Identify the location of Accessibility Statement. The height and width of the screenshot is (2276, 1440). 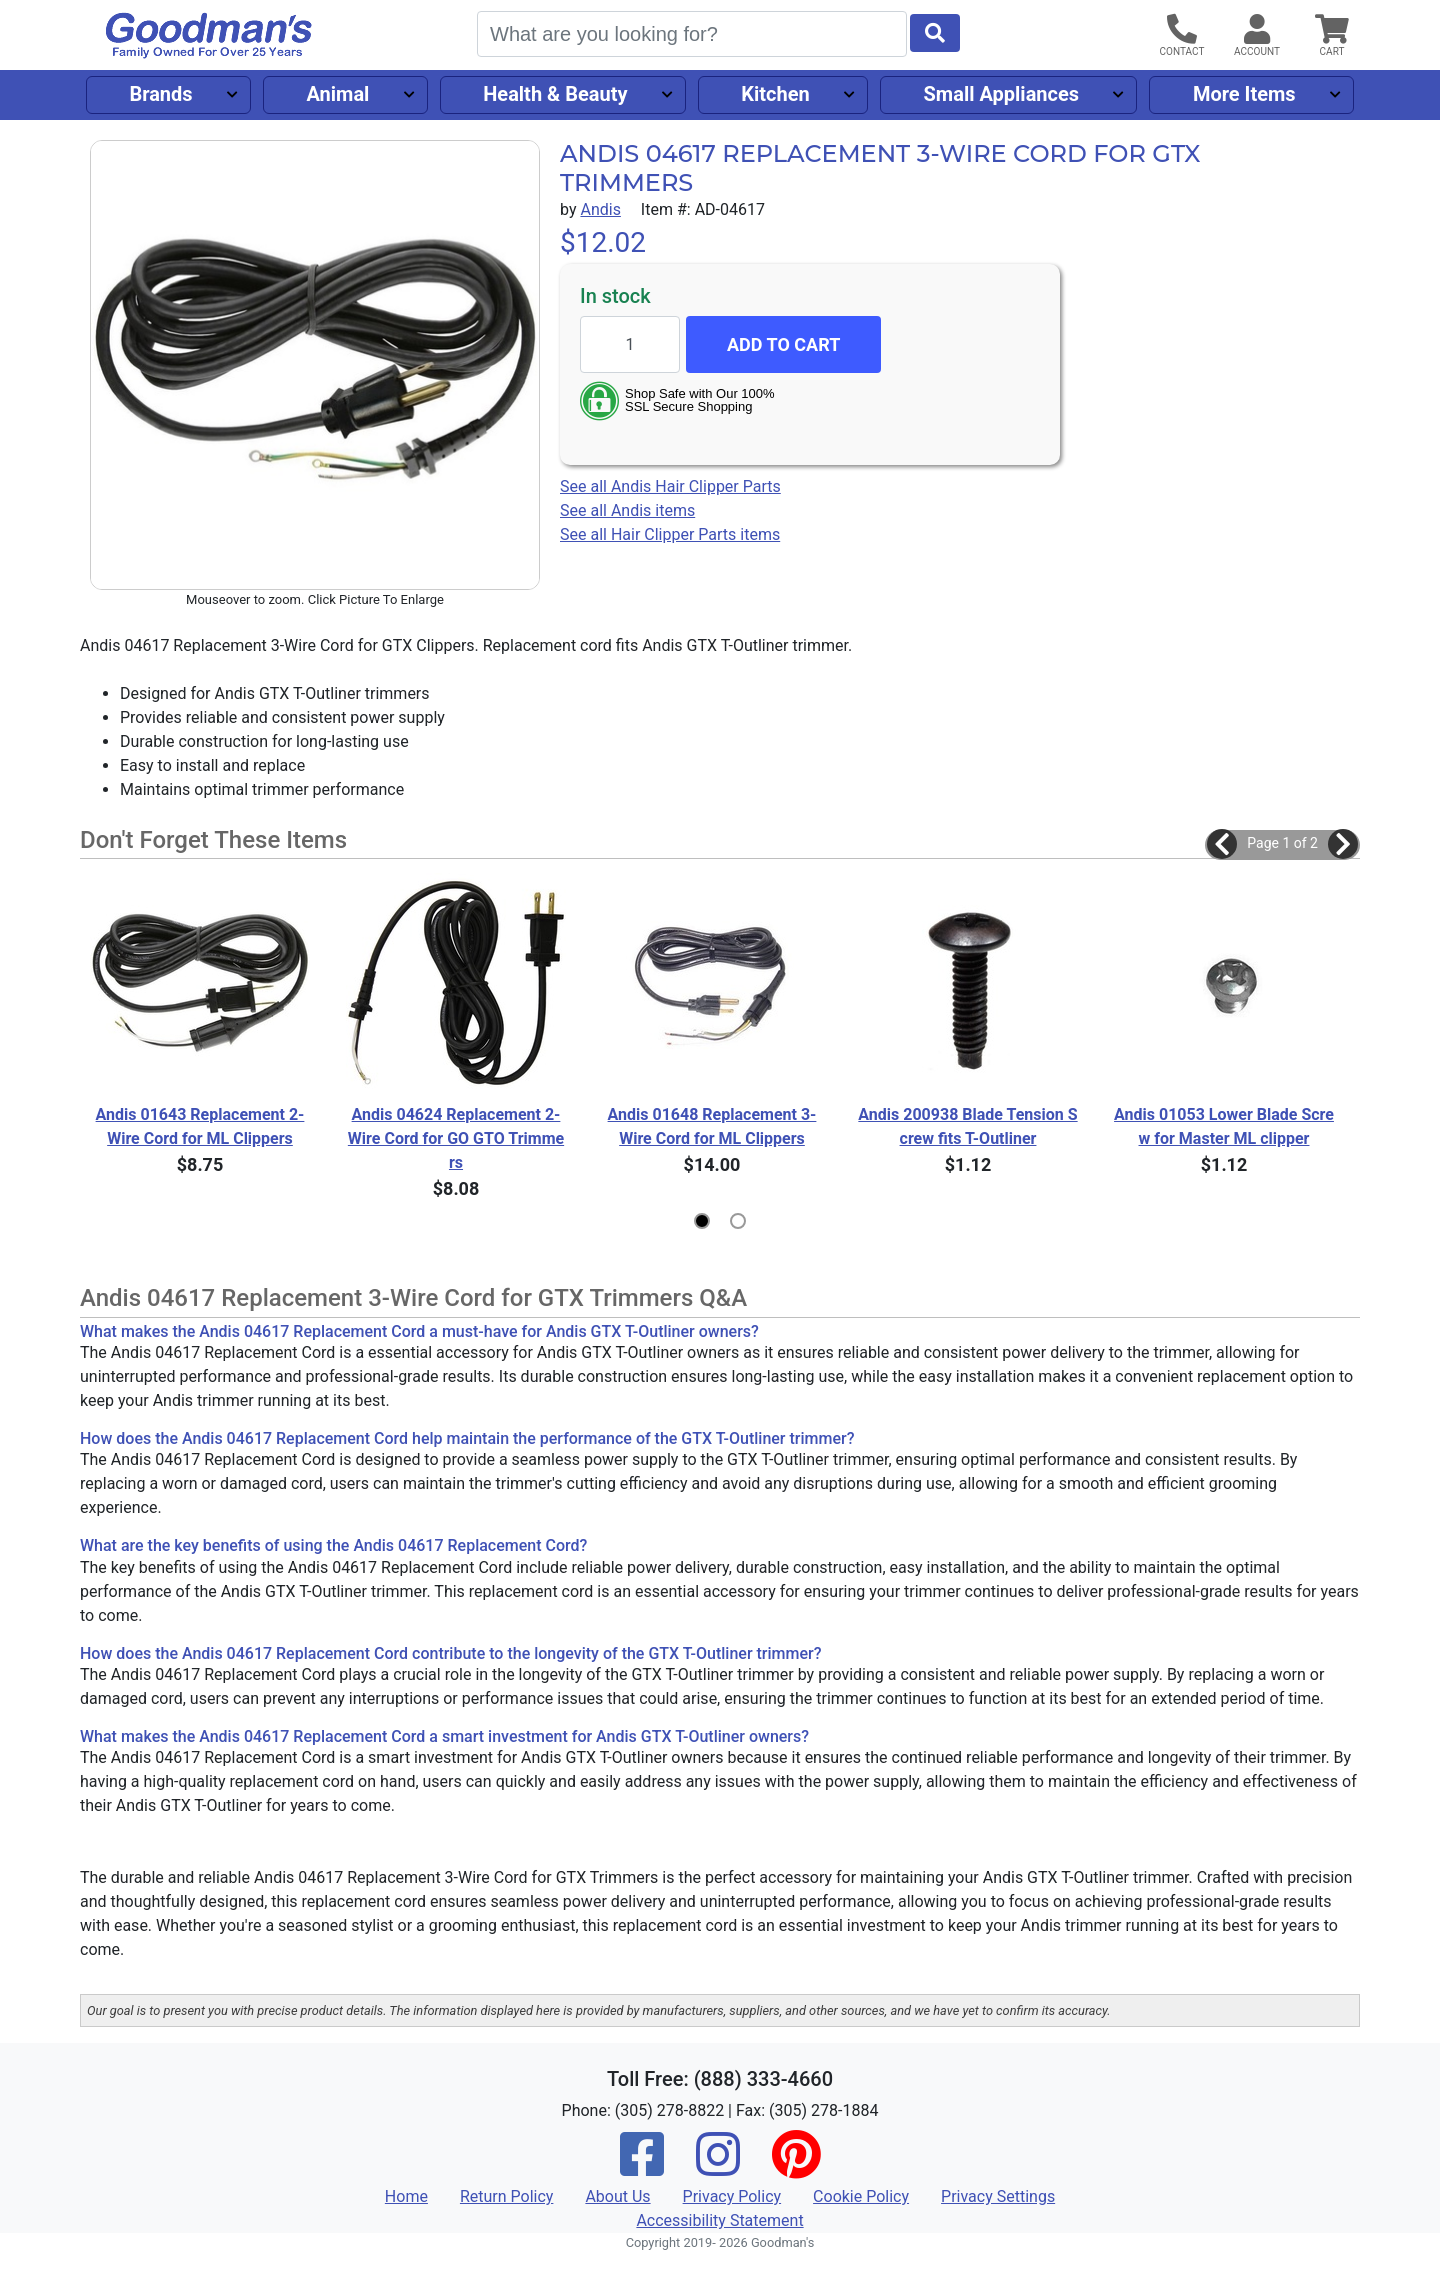
(719, 2220).